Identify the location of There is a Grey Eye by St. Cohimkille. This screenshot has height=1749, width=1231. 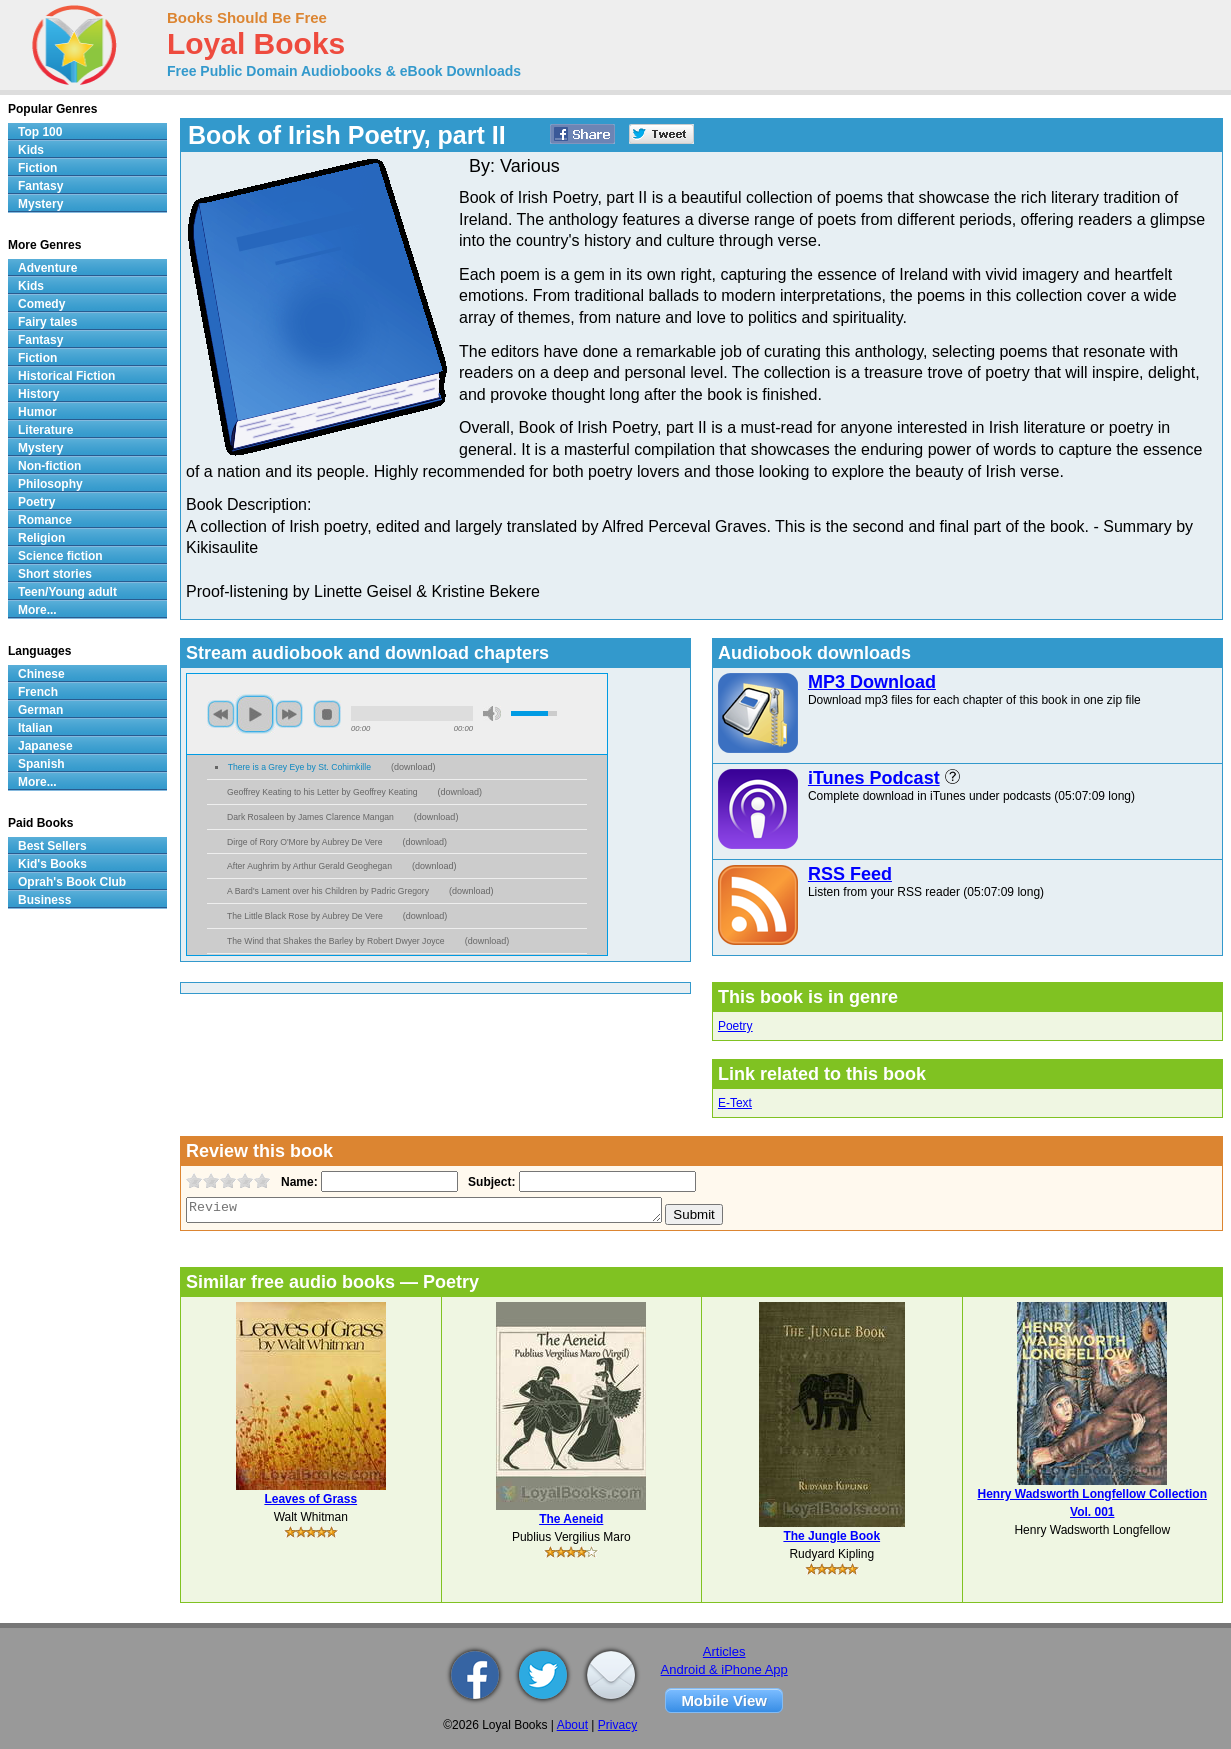
(299, 767).